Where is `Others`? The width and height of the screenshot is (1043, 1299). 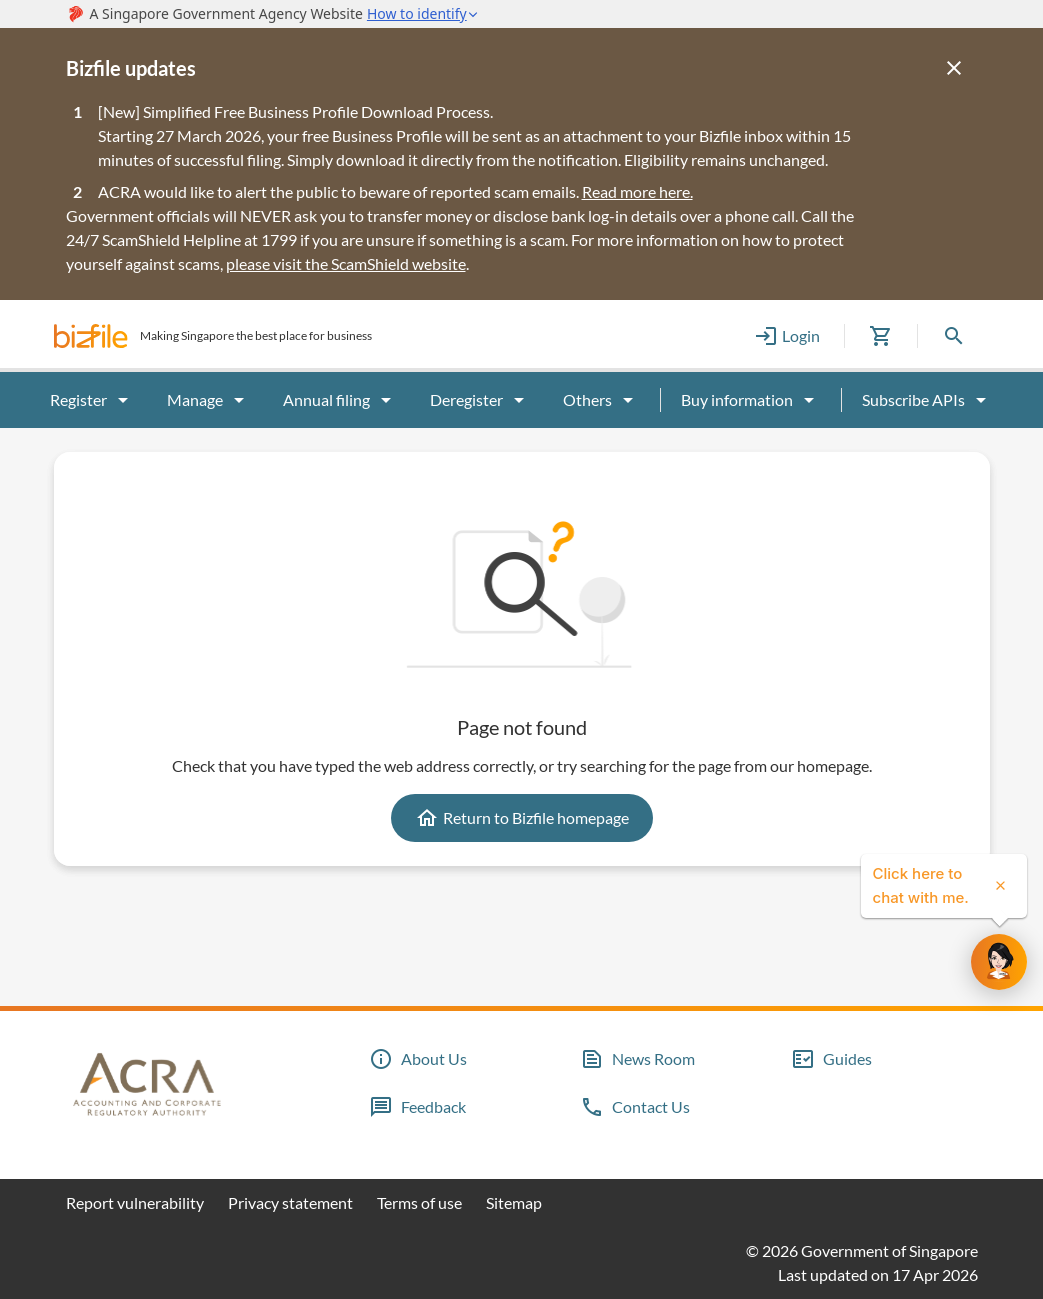
Others is located at coordinates (601, 400).